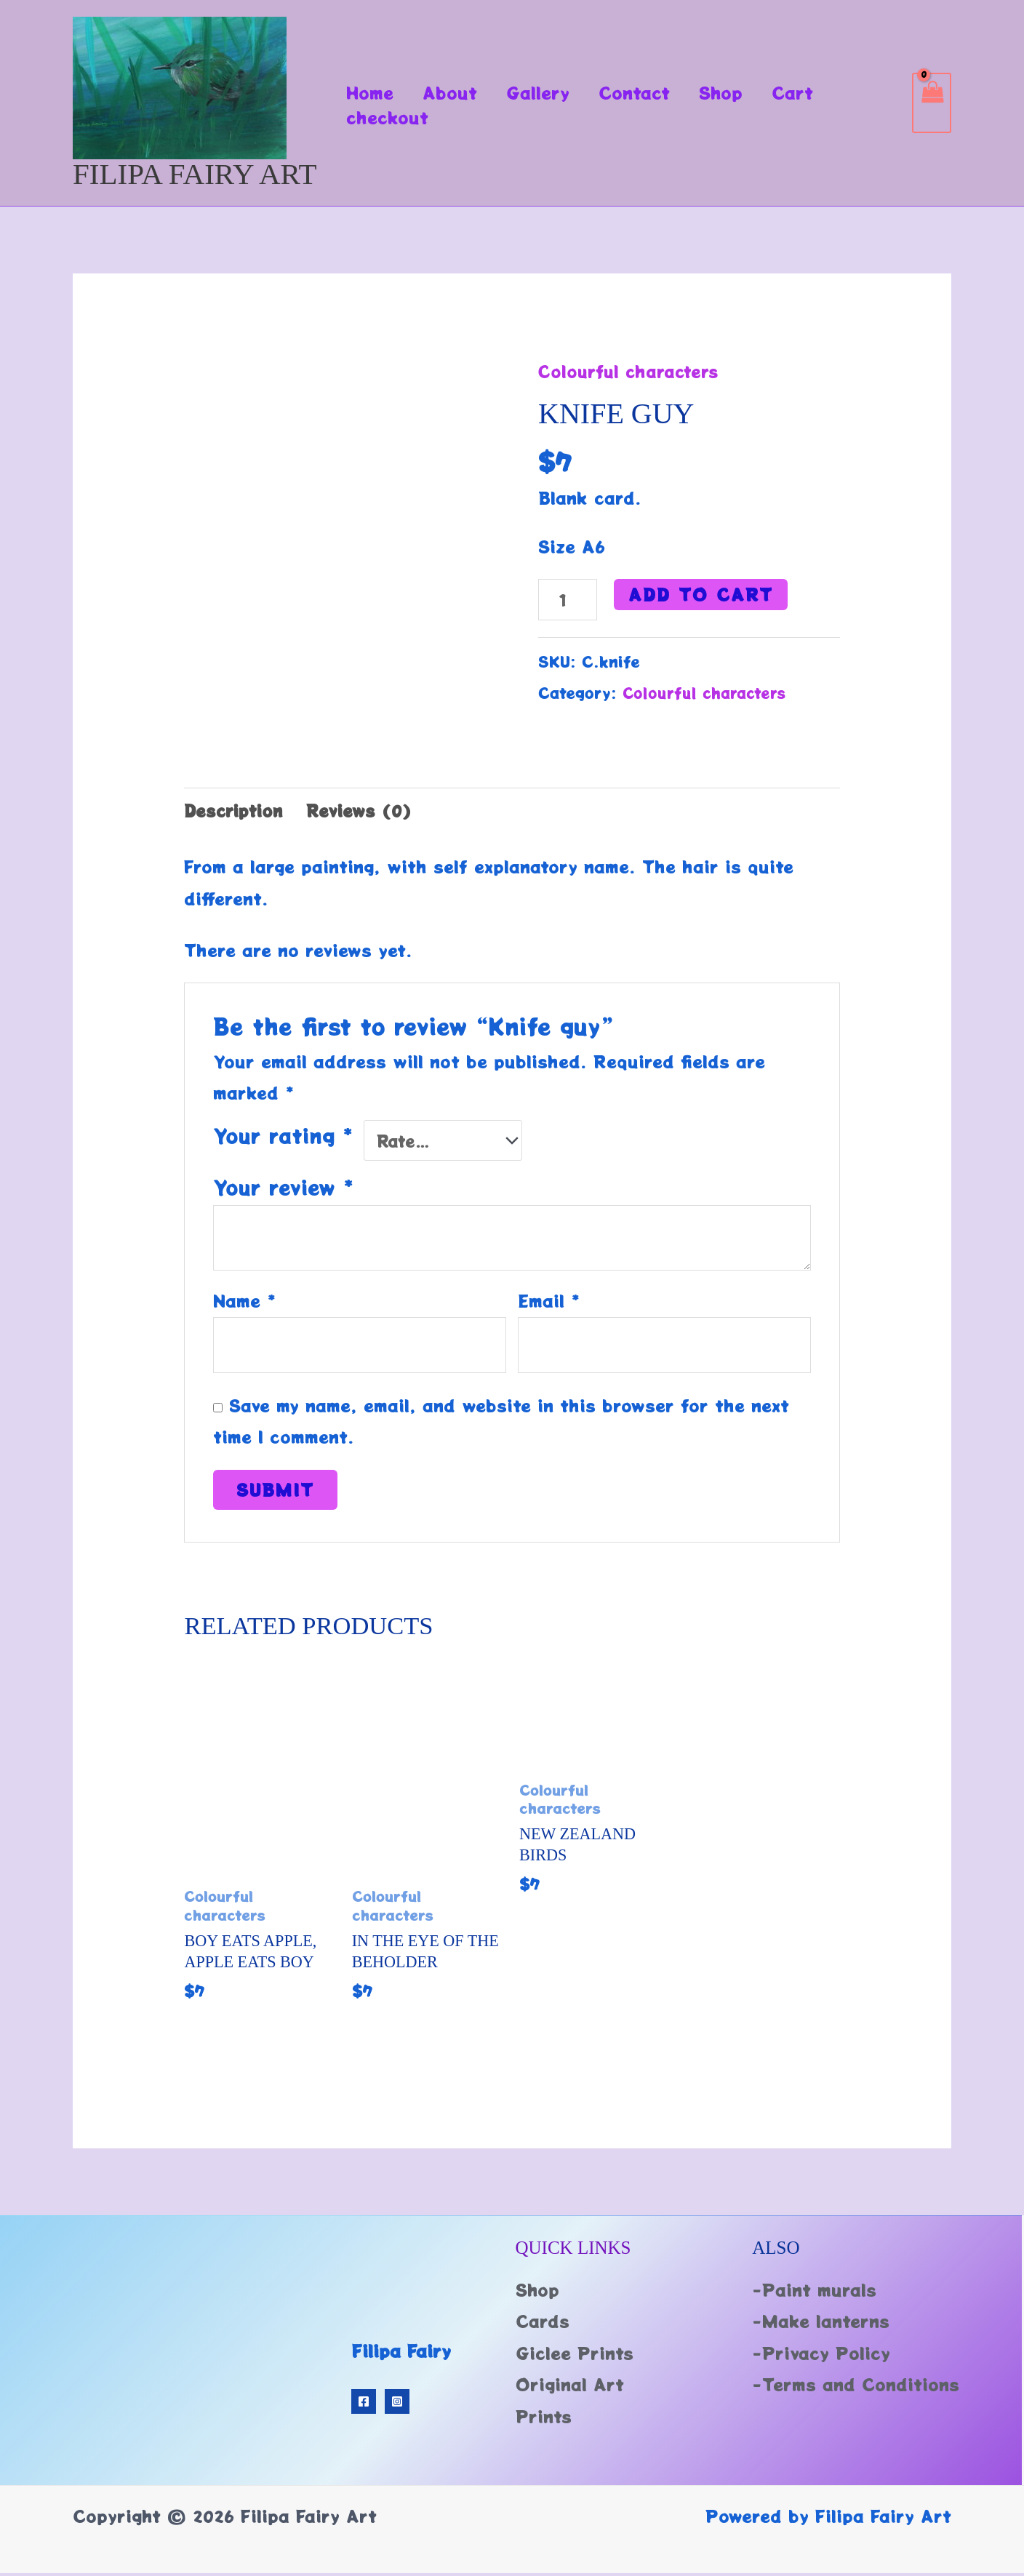 The image size is (1024, 2576). Describe the element at coordinates (397, 2404) in the screenshot. I see `[Instagram]` at that location.